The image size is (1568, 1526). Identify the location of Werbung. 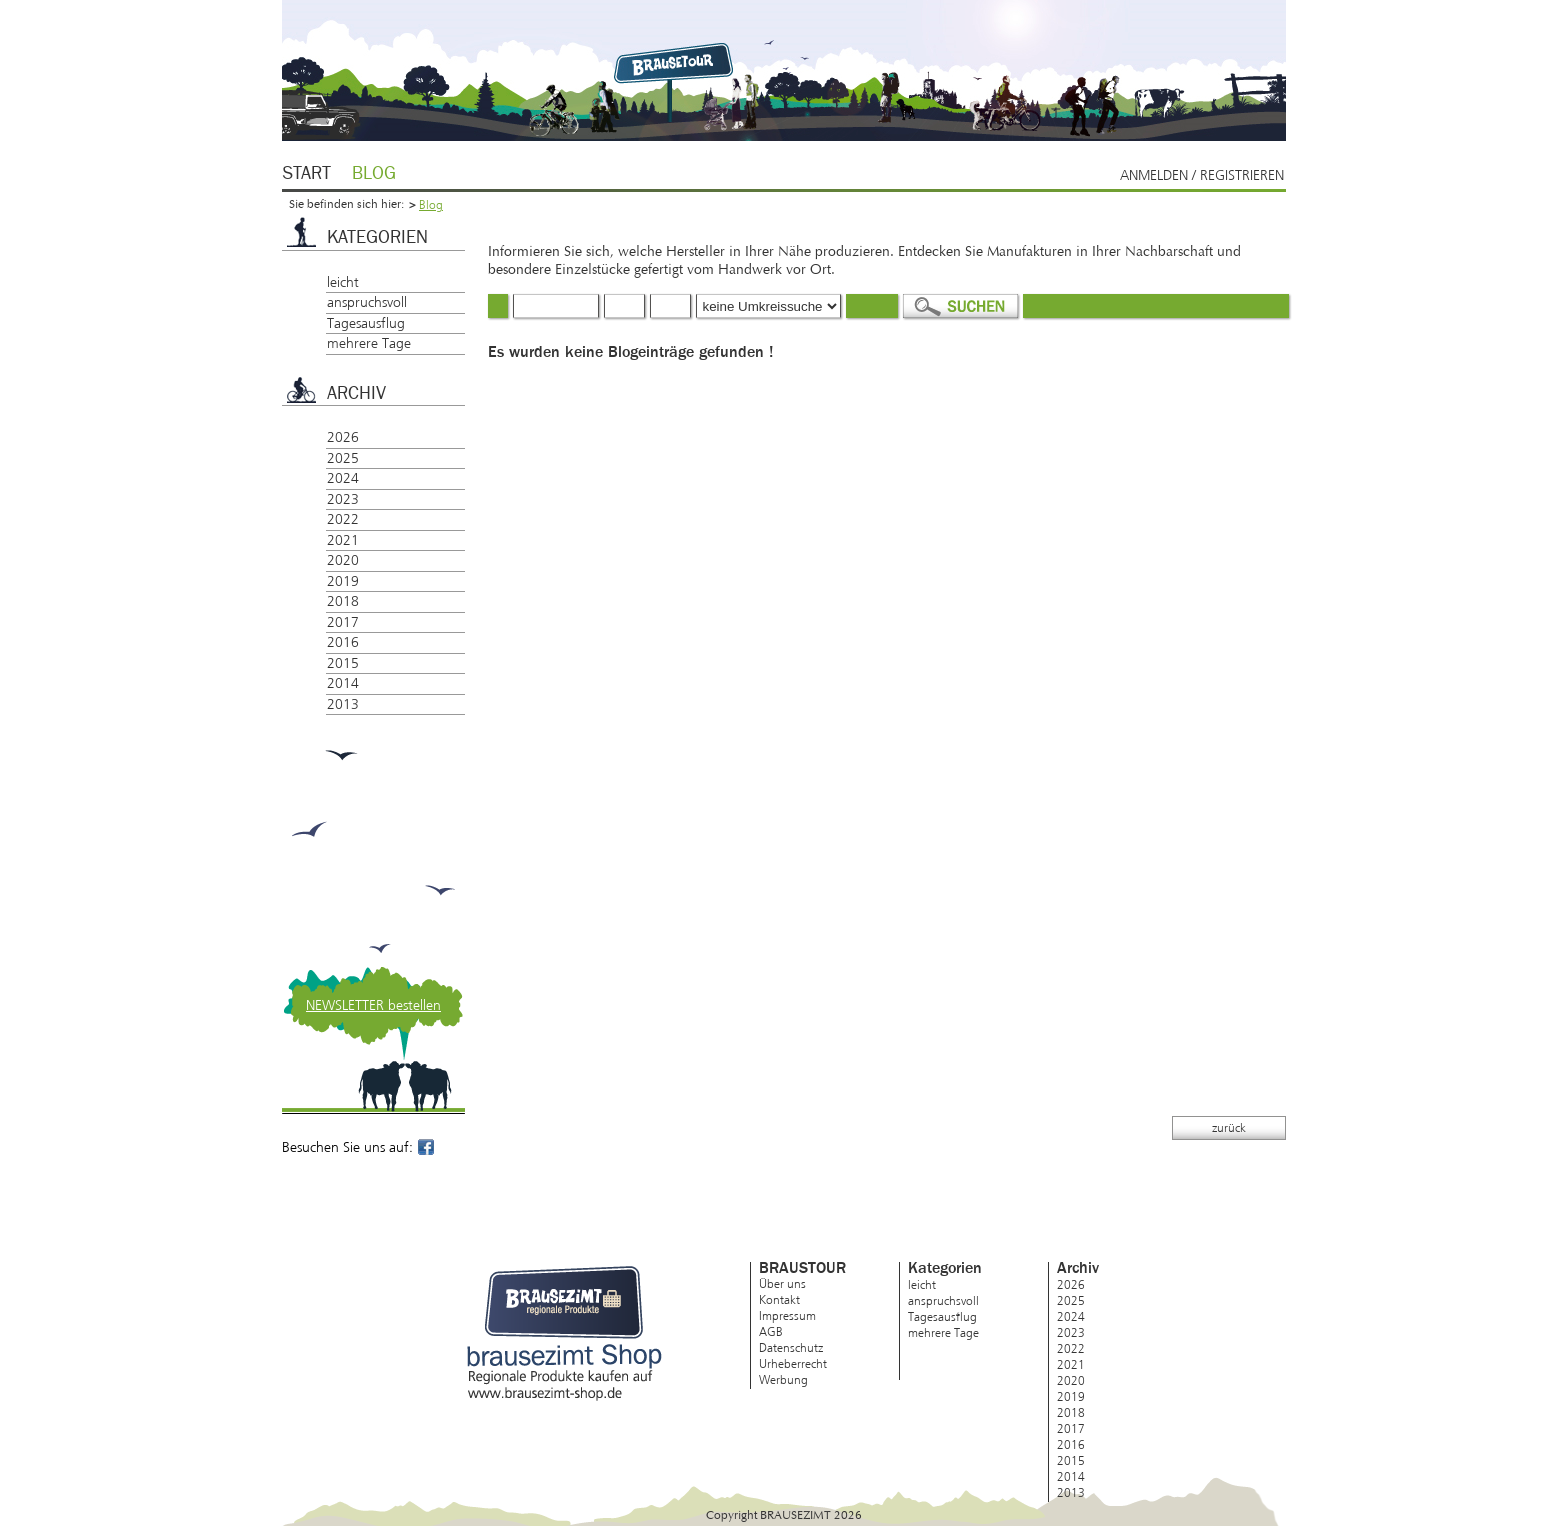
(783, 1380).